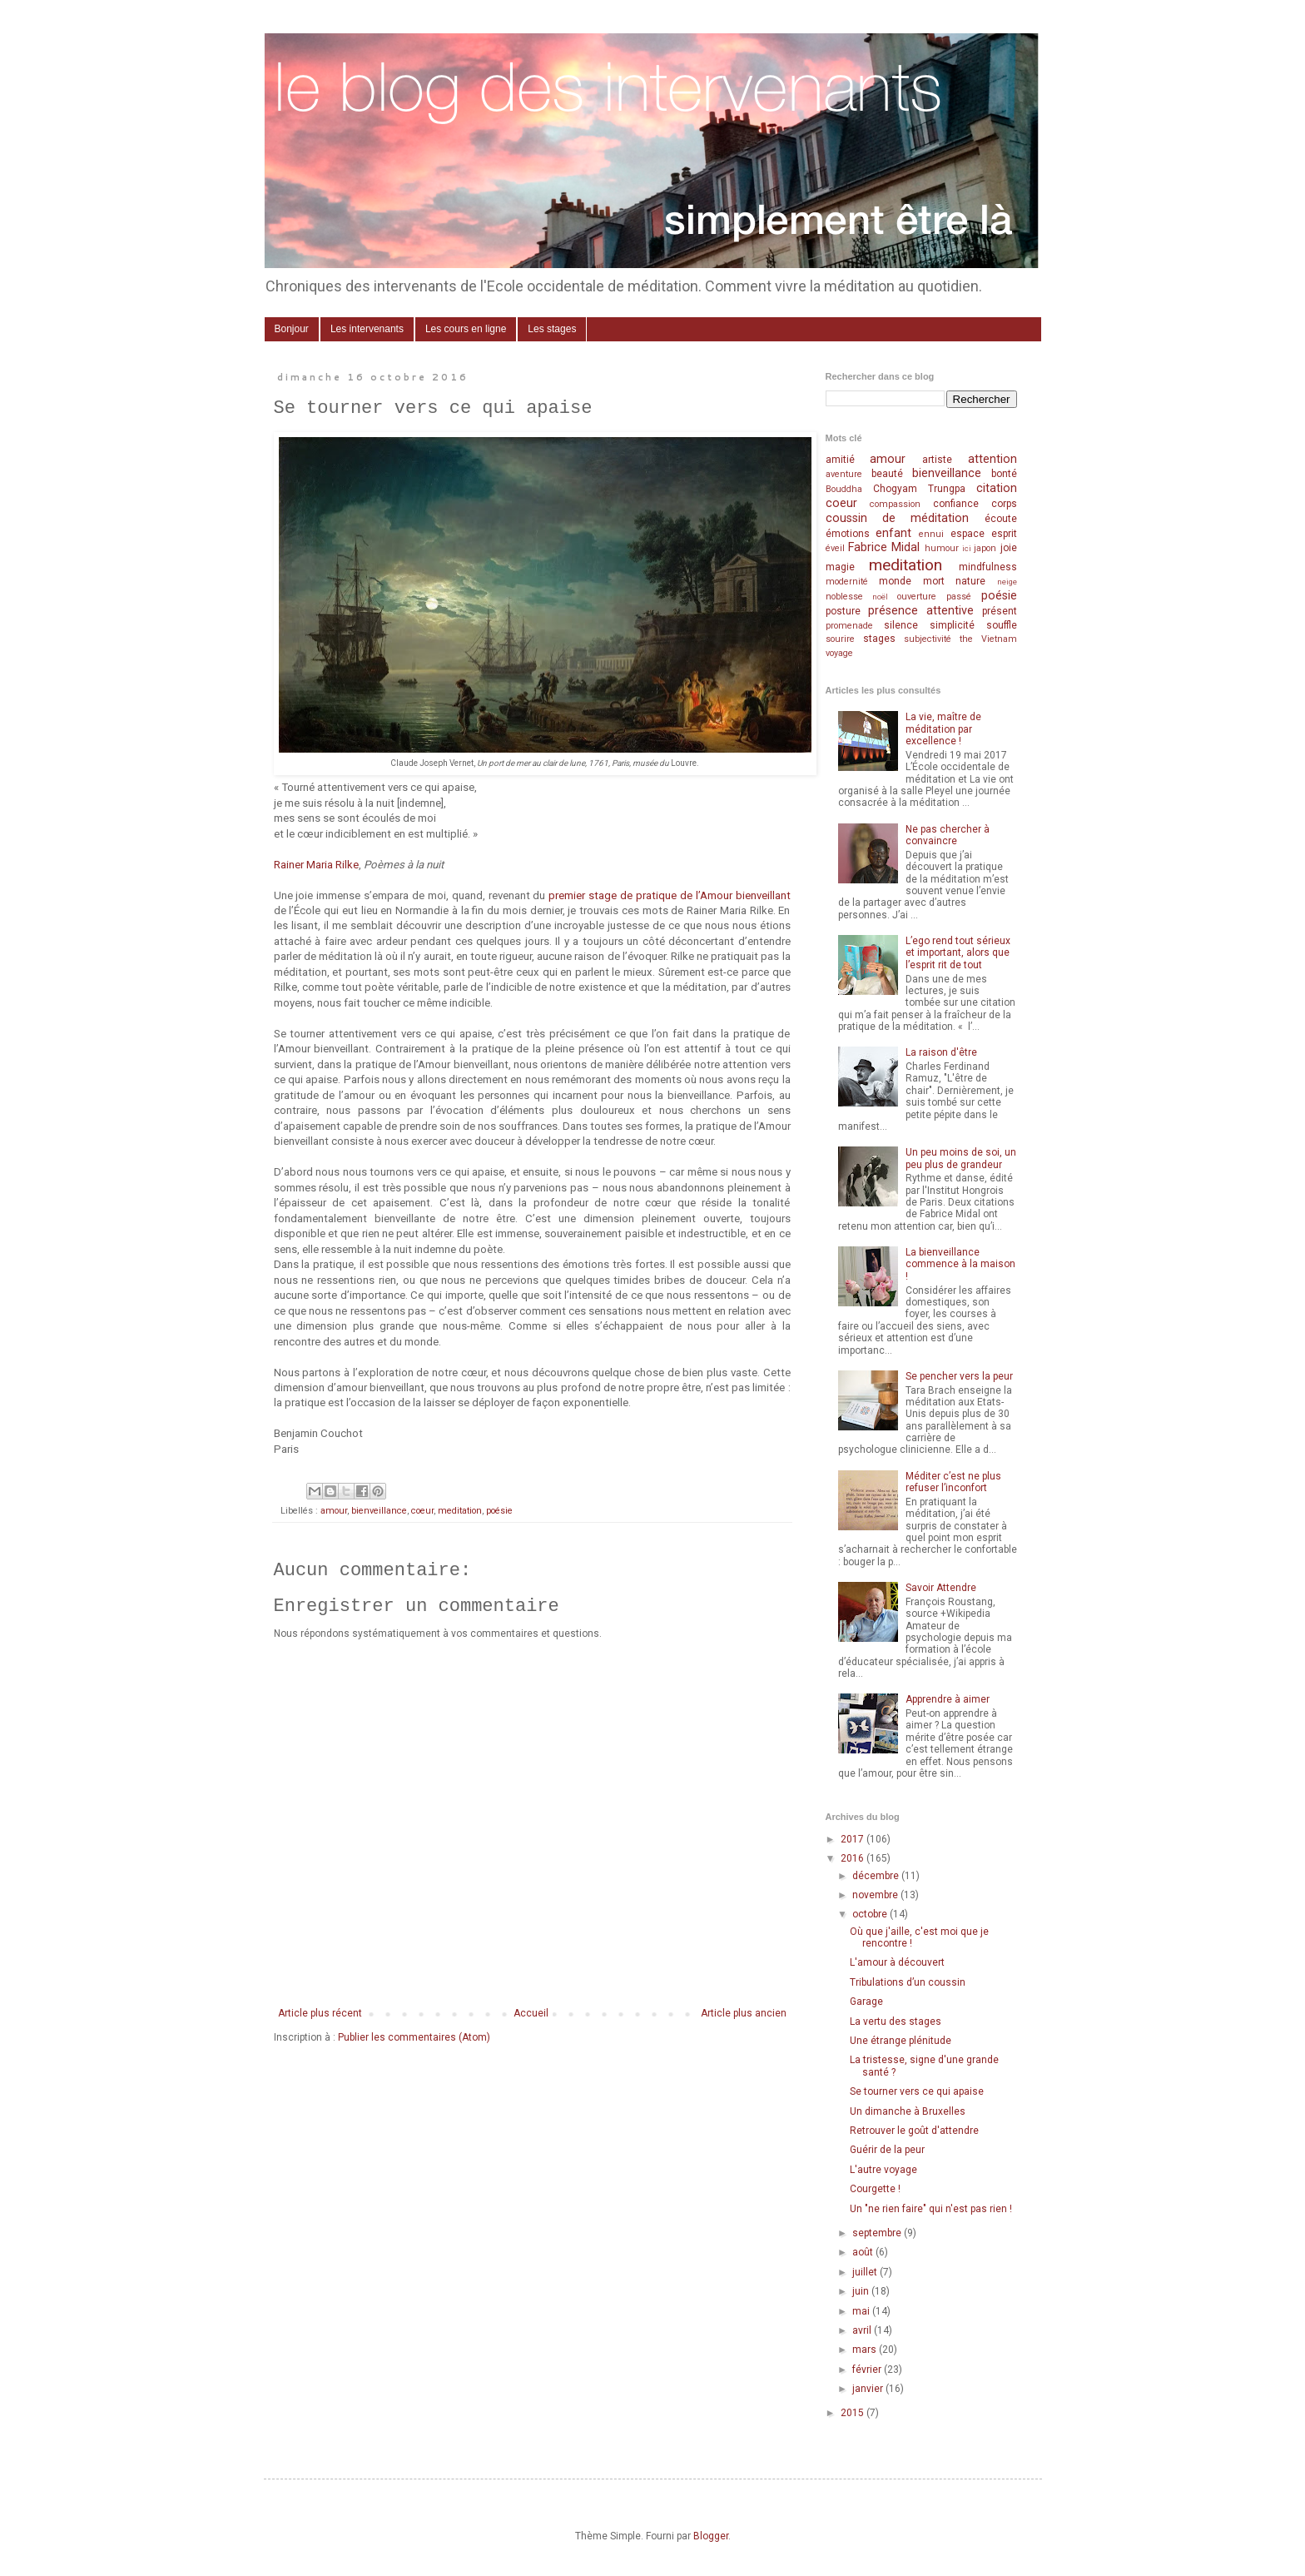 This screenshot has width=1305, height=2576. I want to click on Courgette !, so click(875, 2189).